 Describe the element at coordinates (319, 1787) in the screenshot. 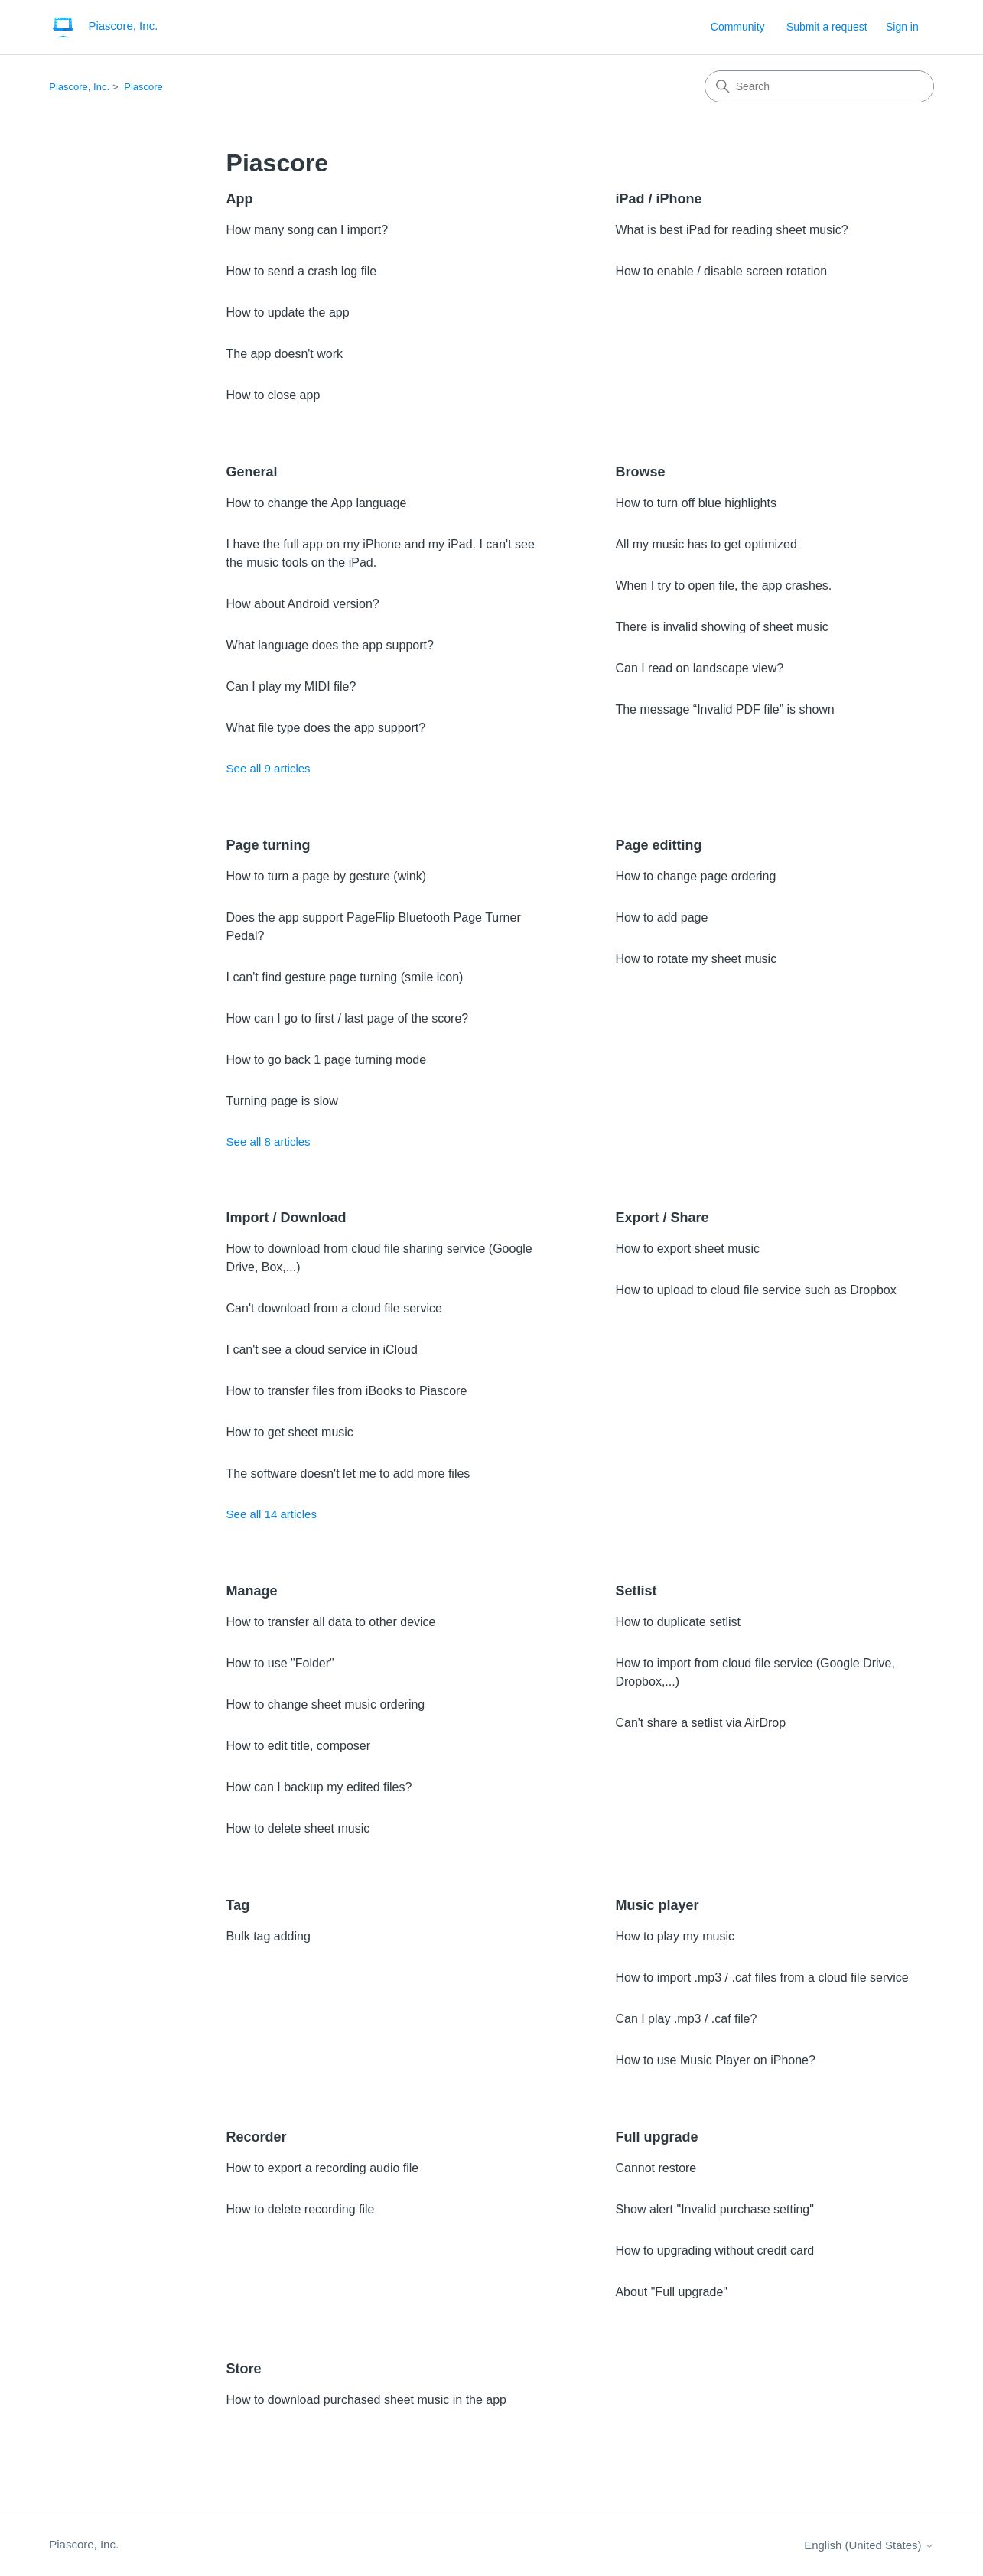

I see `How can I backup my edited files?` at that location.